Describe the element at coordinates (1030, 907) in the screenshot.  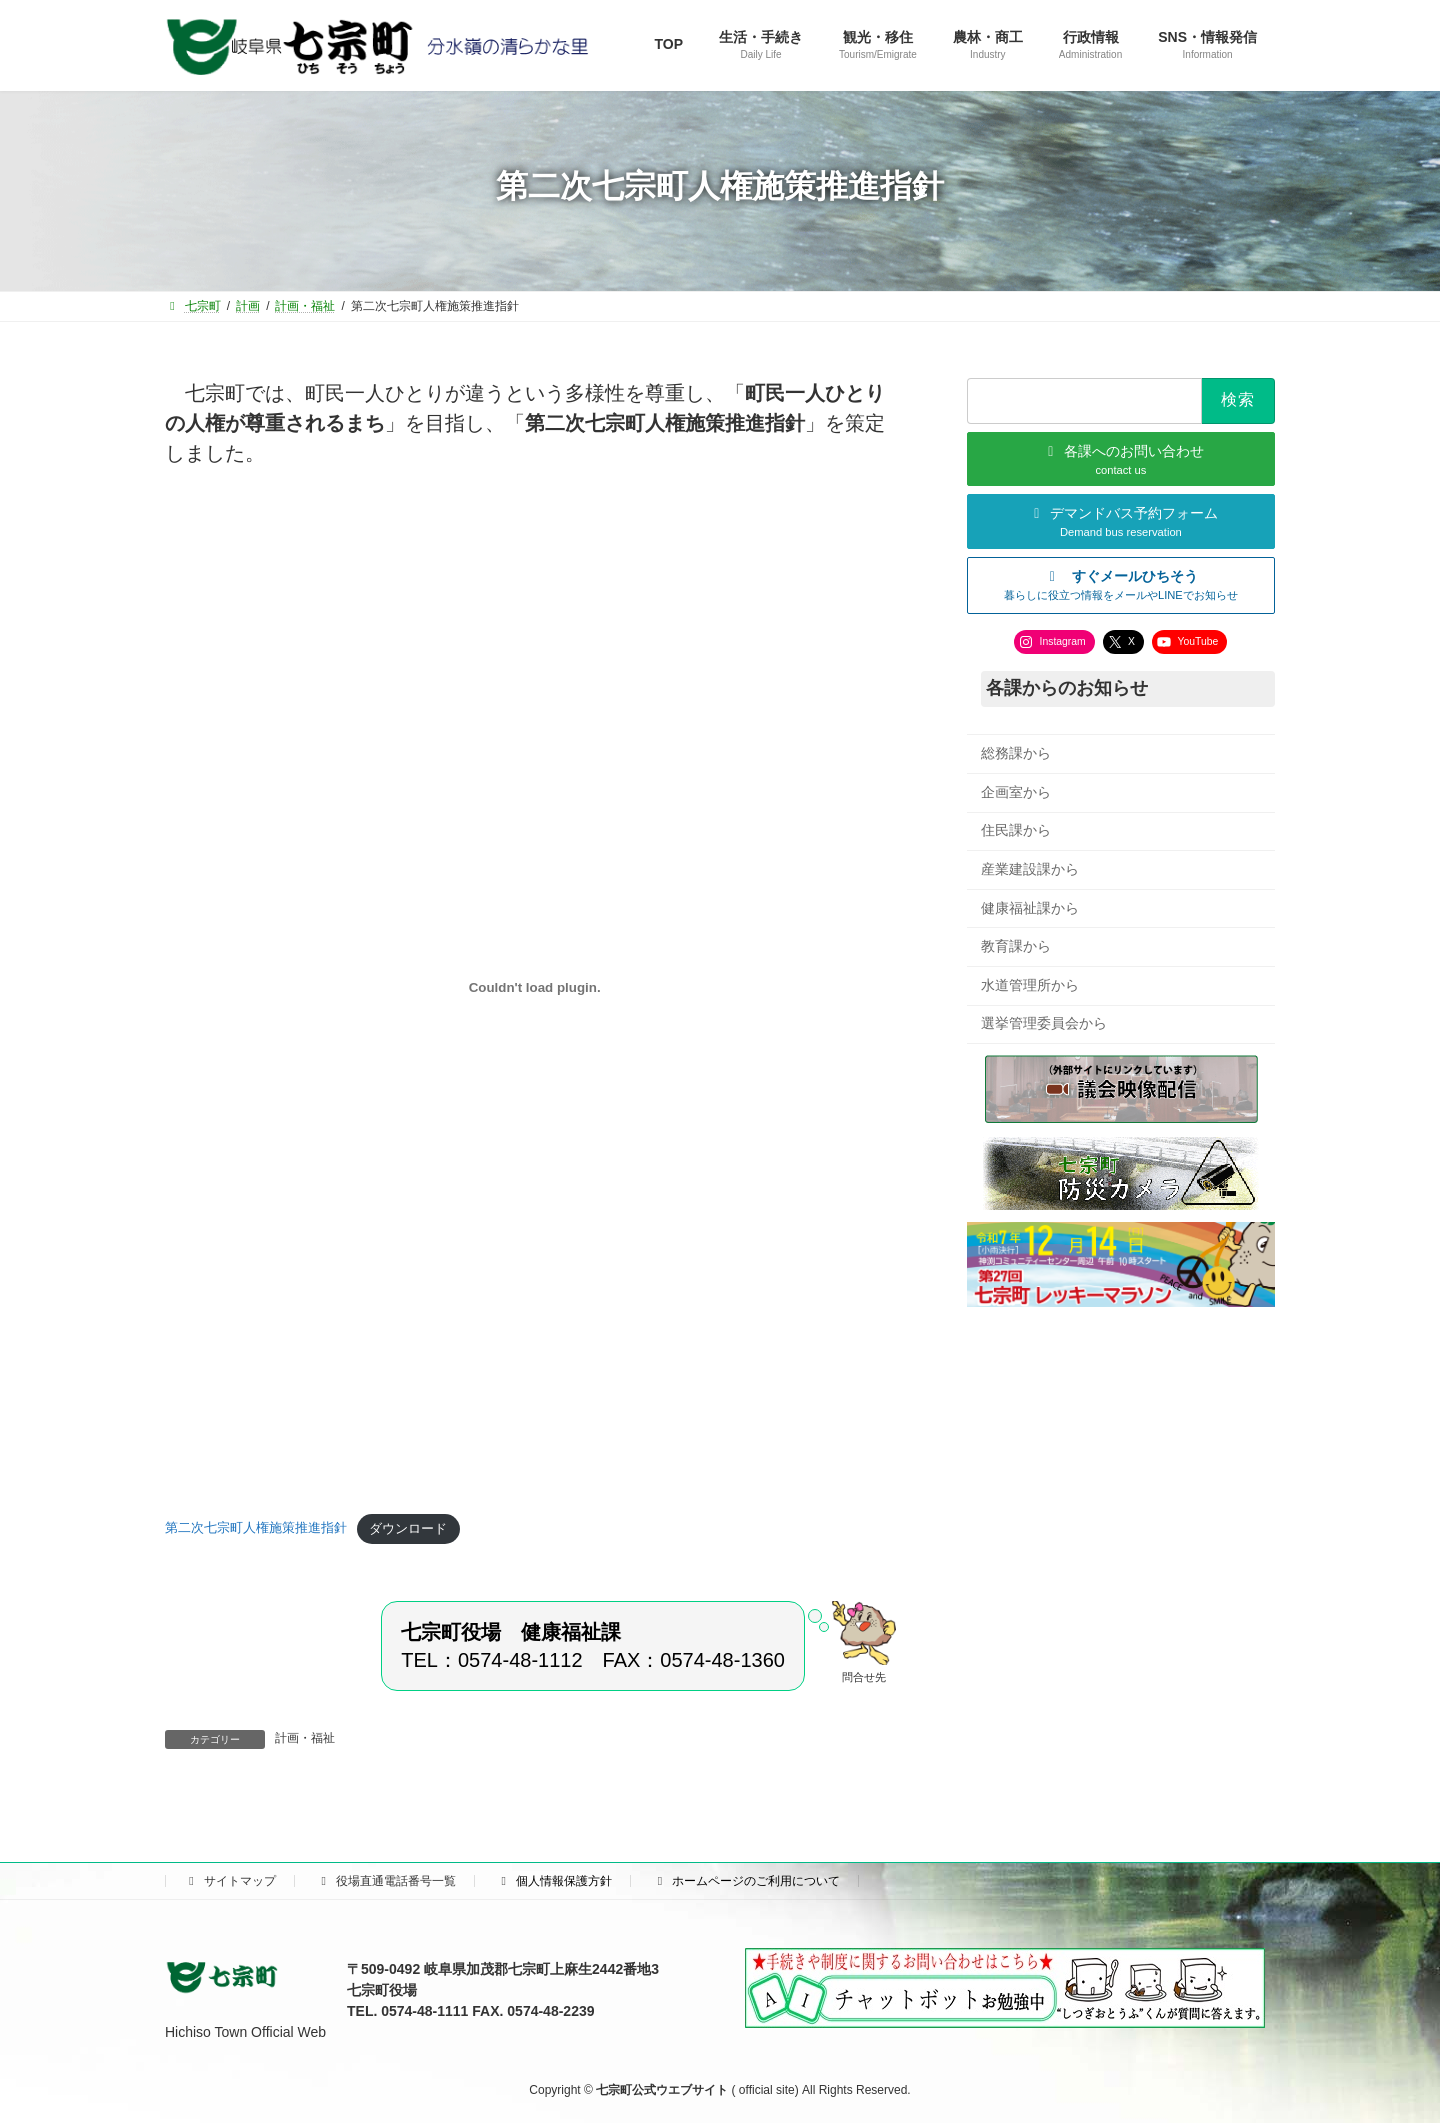
I see `健康福祉課から` at that location.